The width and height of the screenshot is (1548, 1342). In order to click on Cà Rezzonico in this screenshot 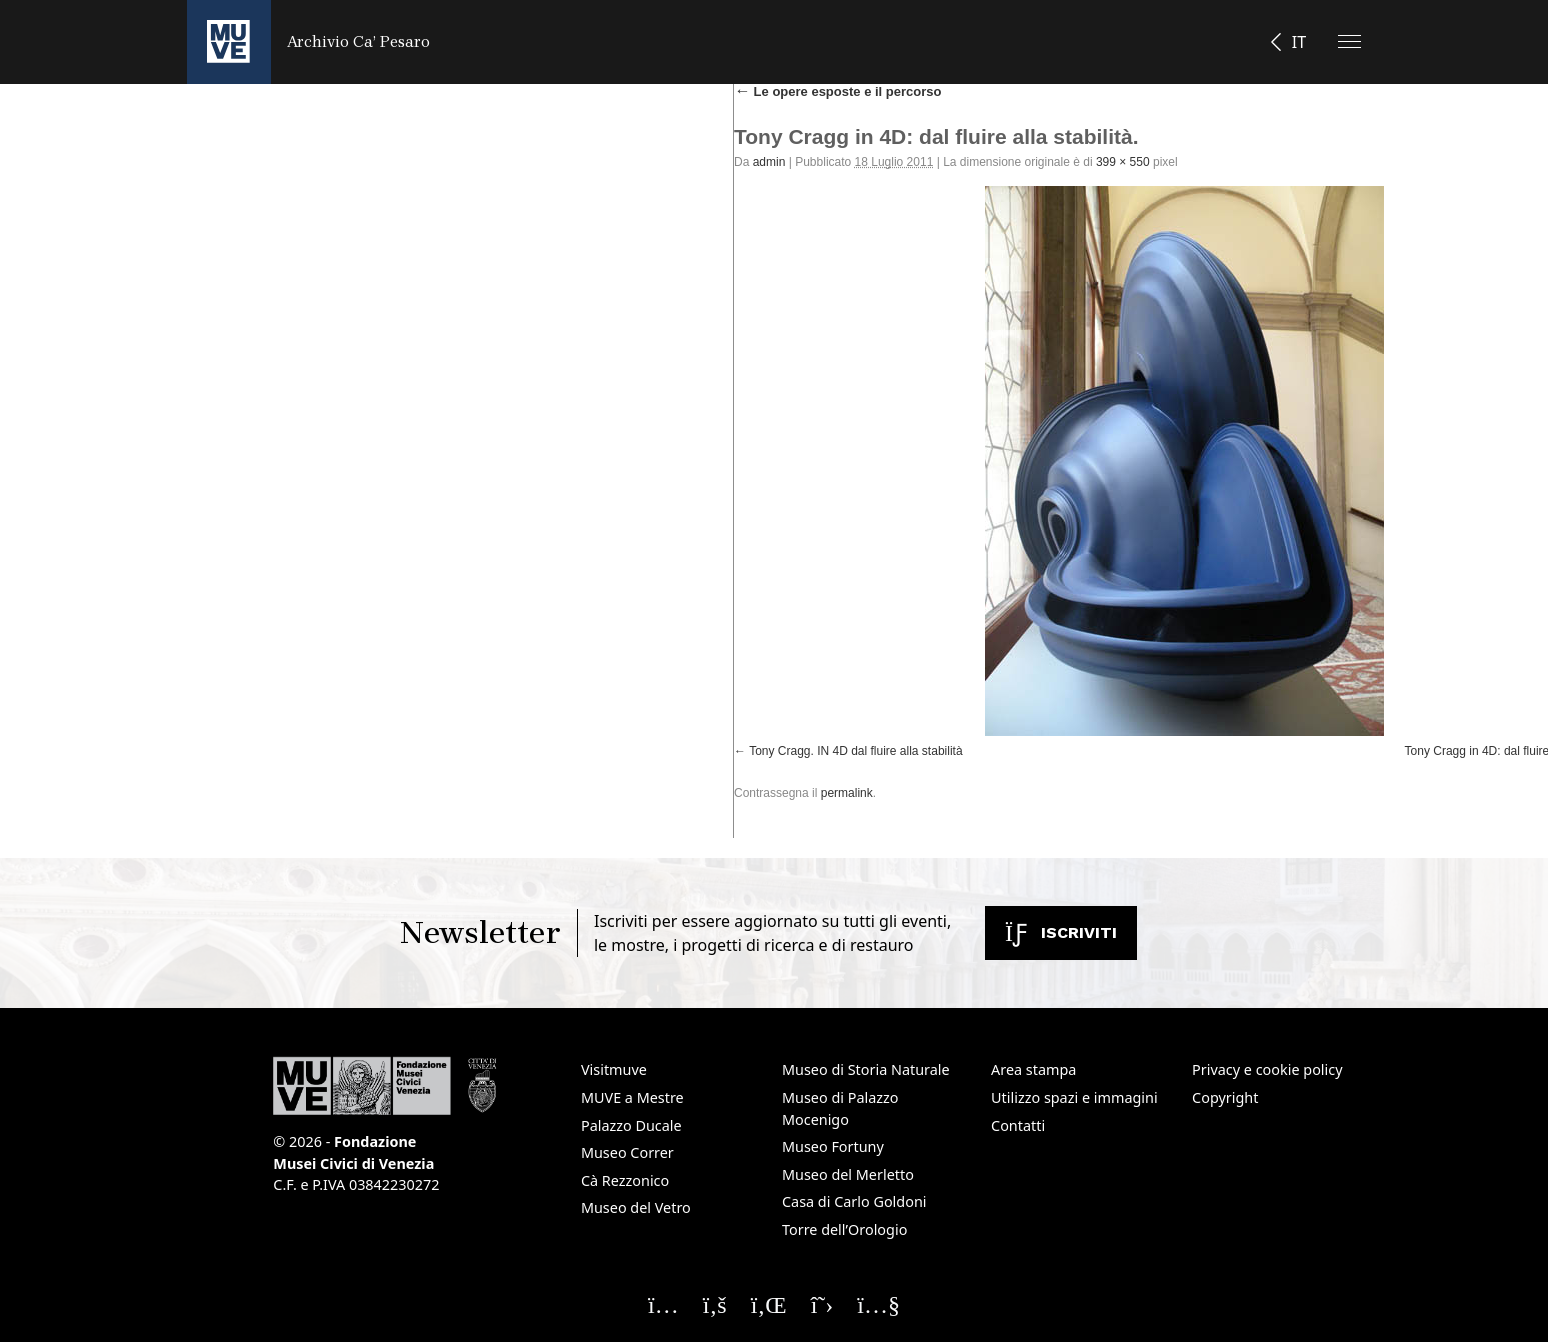, I will do `click(625, 1180)`.